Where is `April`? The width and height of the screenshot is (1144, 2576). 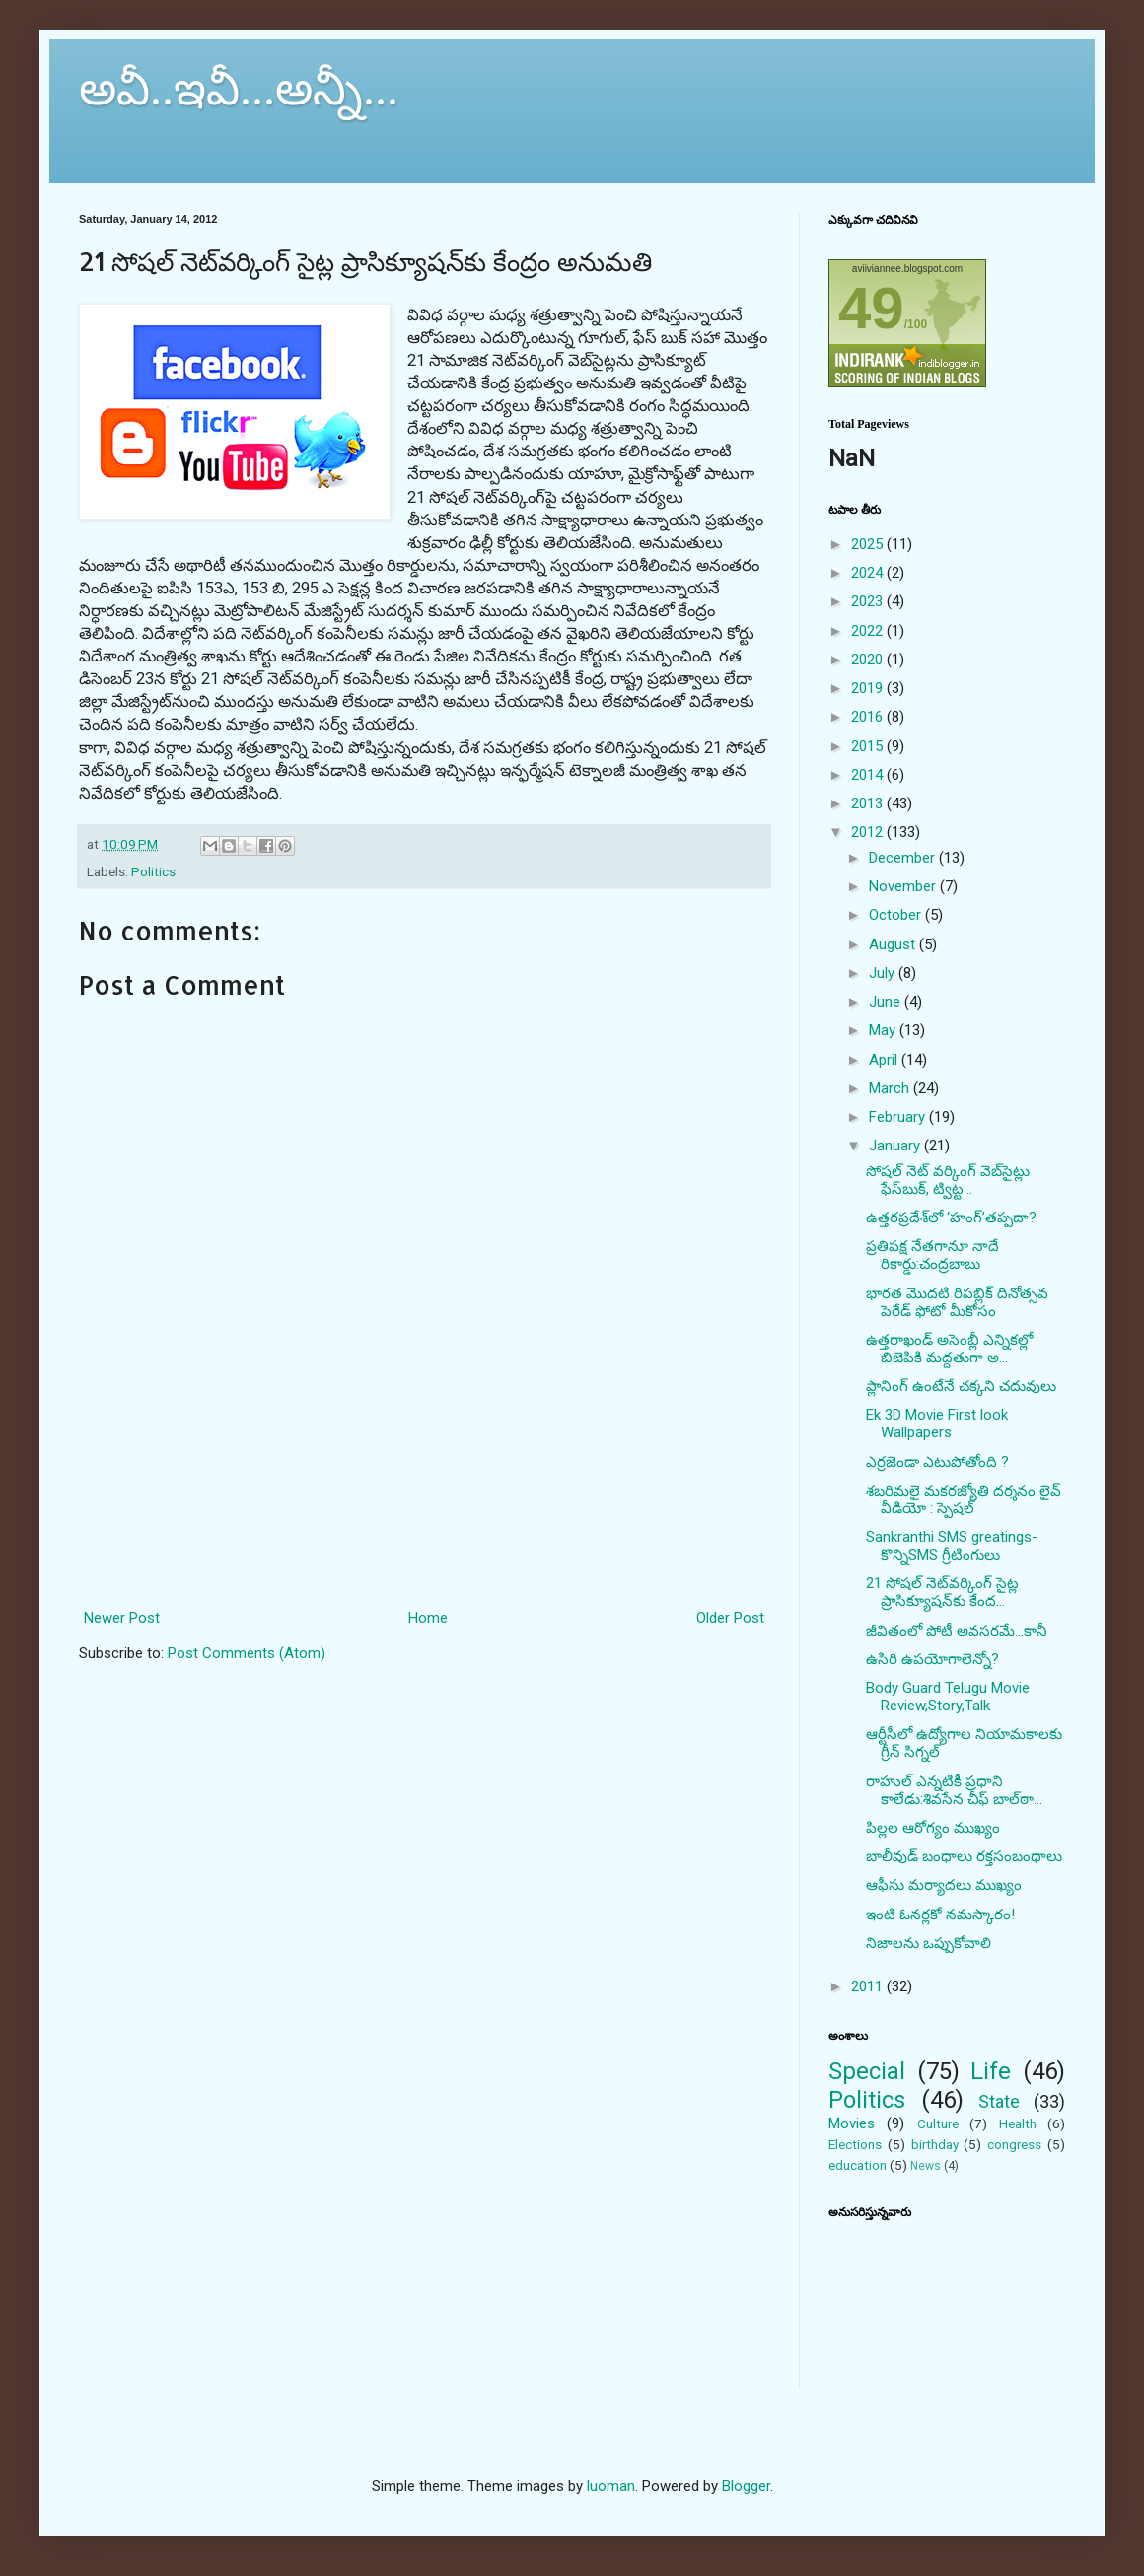
April is located at coordinates (885, 1060).